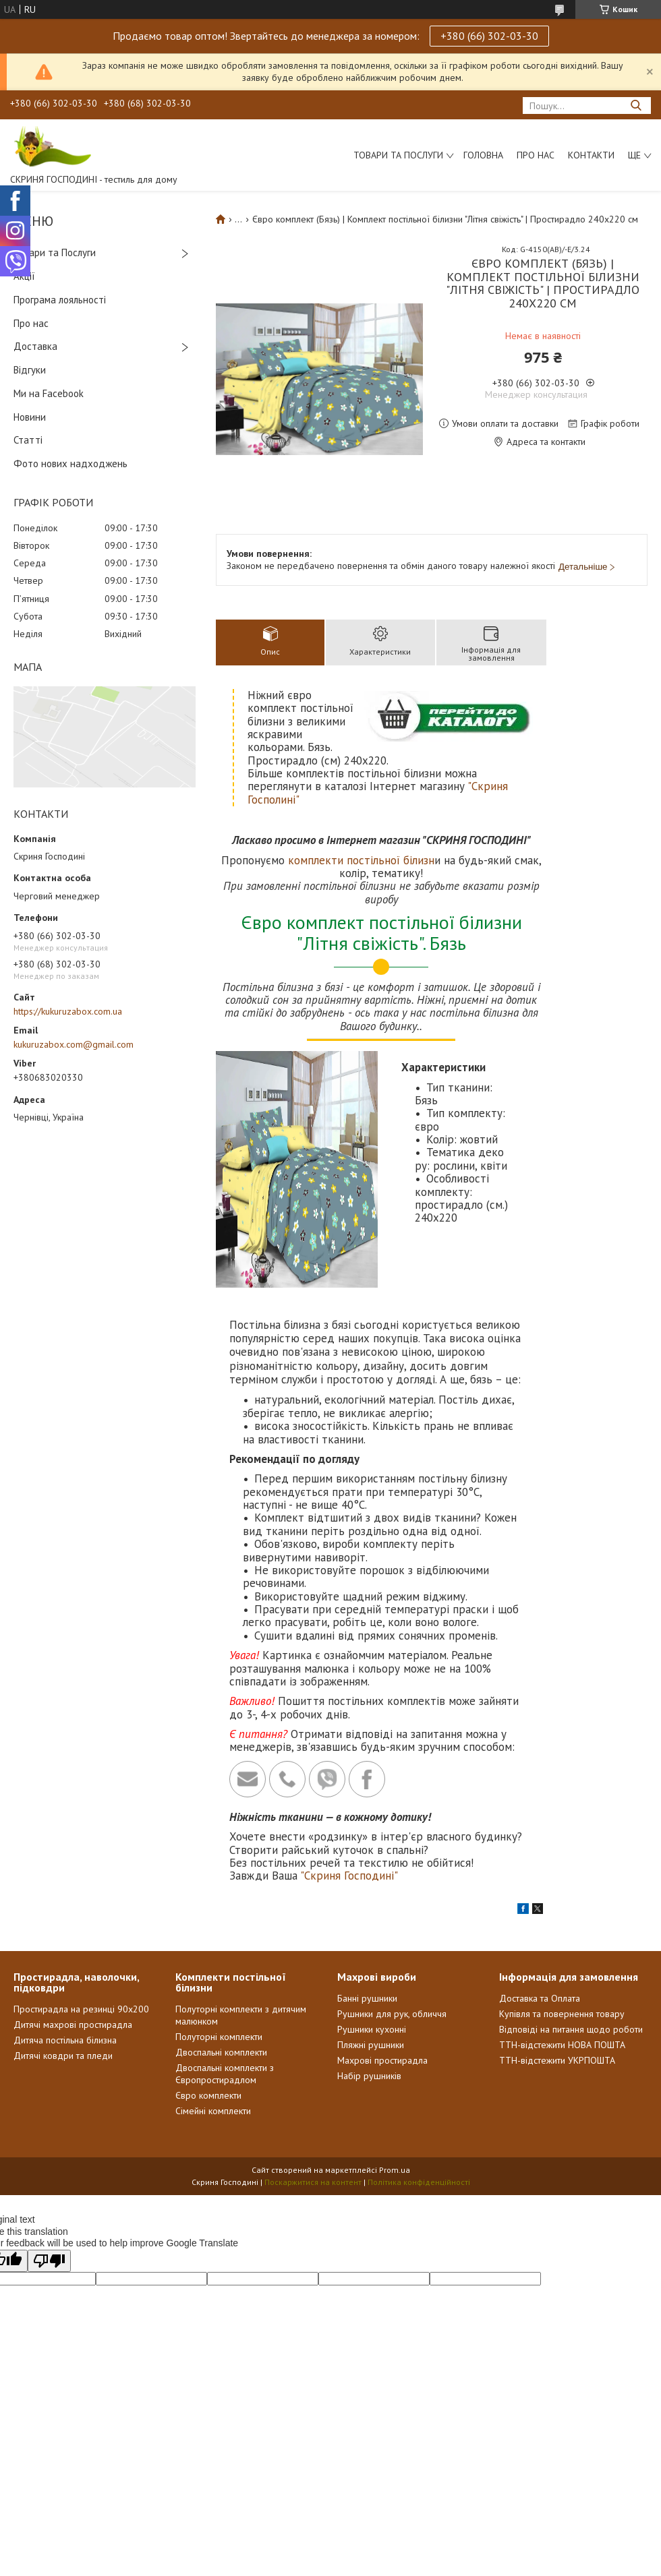  Describe the element at coordinates (29, 369) in the screenshot. I see `Відгуки` at that location.